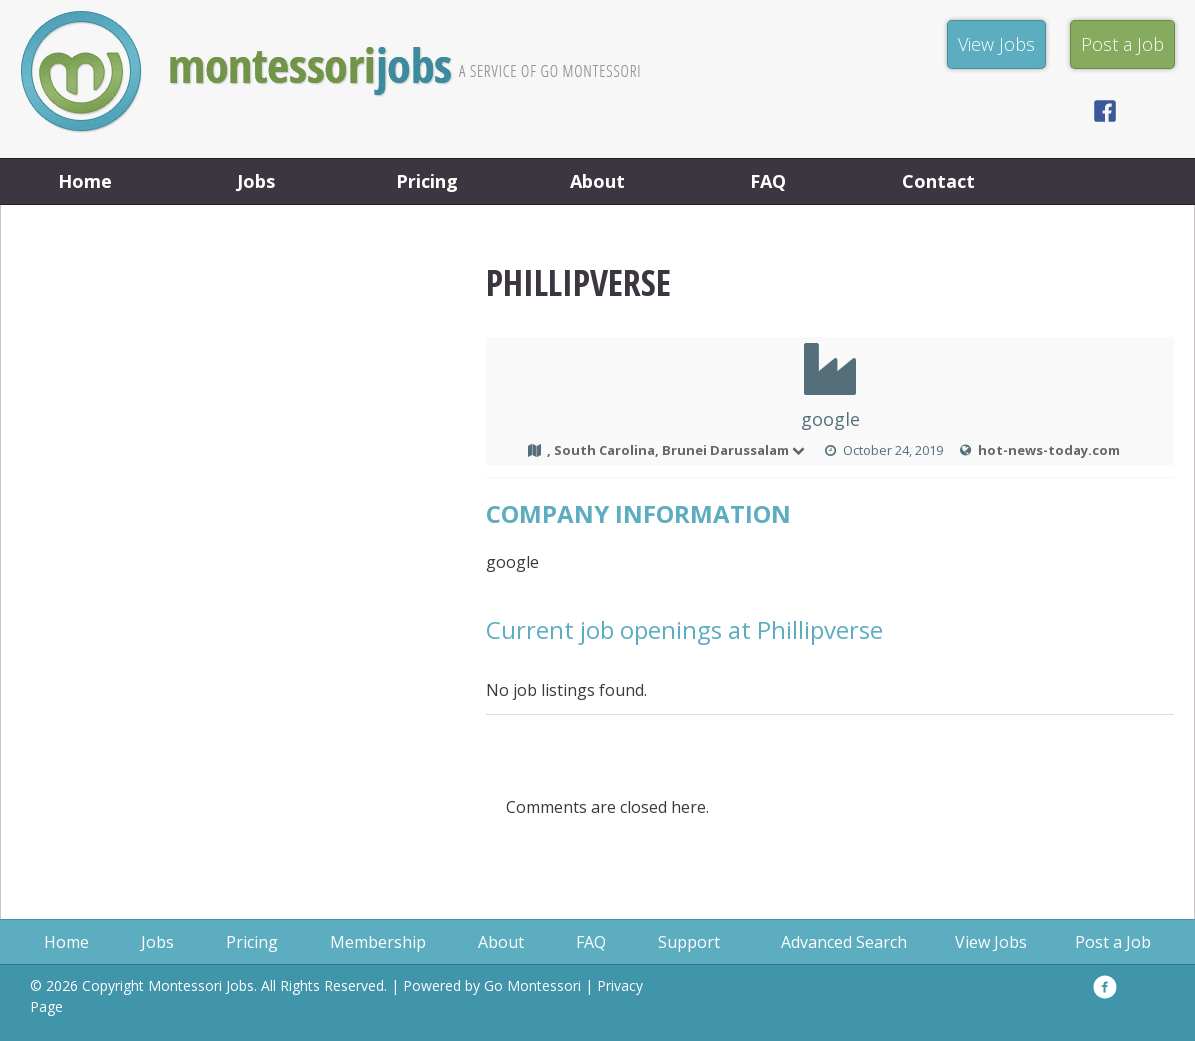 Image resolution: width=1195 pixels, height=1041 pixels. I want to click on FAQ, so click(768, 181).